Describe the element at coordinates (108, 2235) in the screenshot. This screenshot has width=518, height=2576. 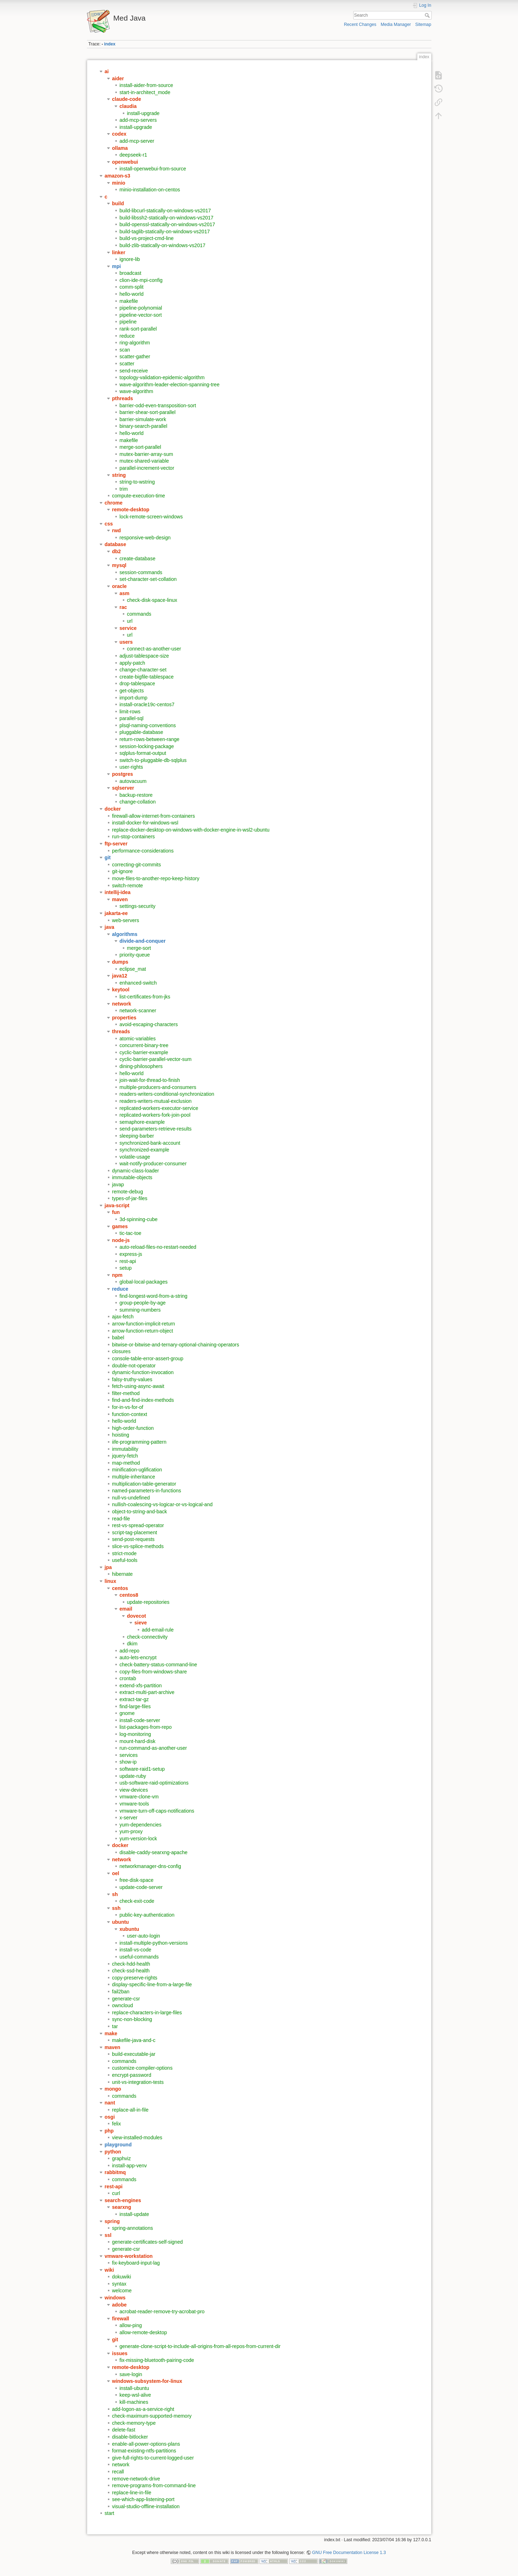
I see `ssl` at that location.